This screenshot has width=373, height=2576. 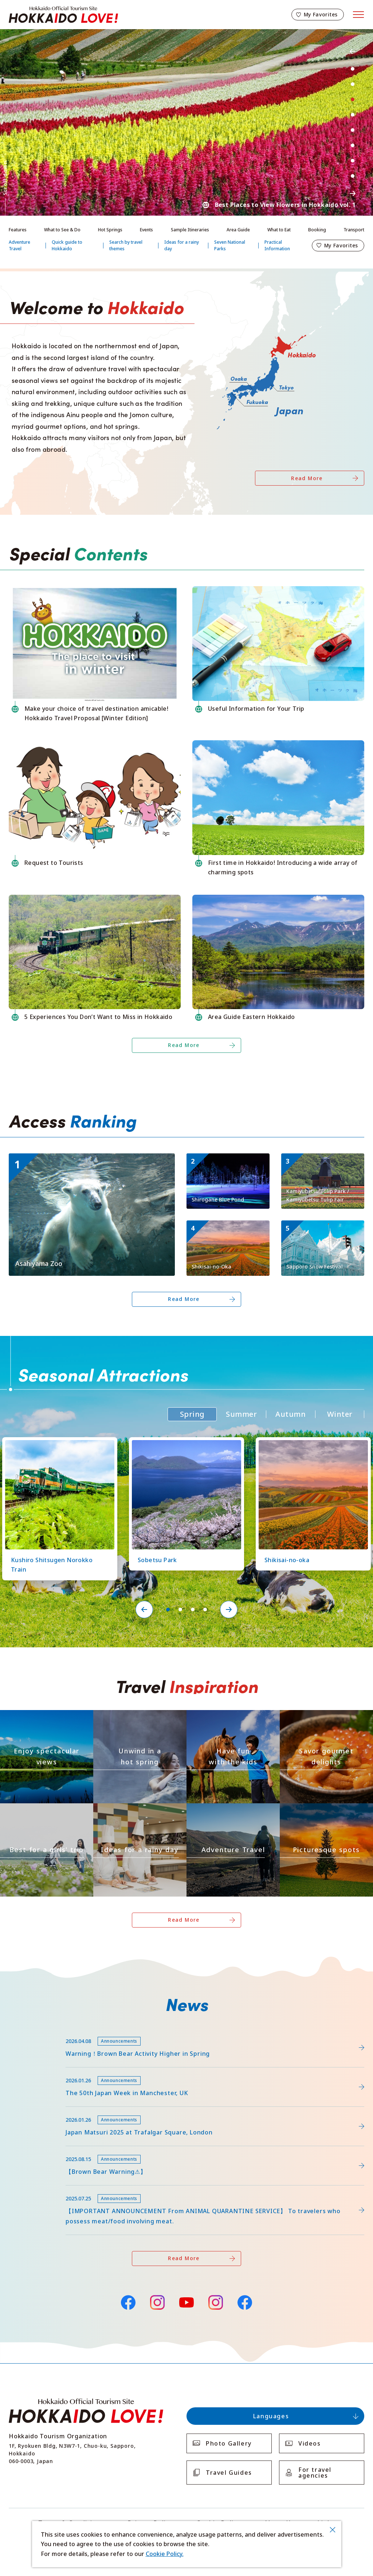 What do you see at coordinates (232, 1812) in the screenshot?
I see `https://www.visit-hokkaido.jp/en/theme/adventure-travel/` at bounding box center [232, 1812].